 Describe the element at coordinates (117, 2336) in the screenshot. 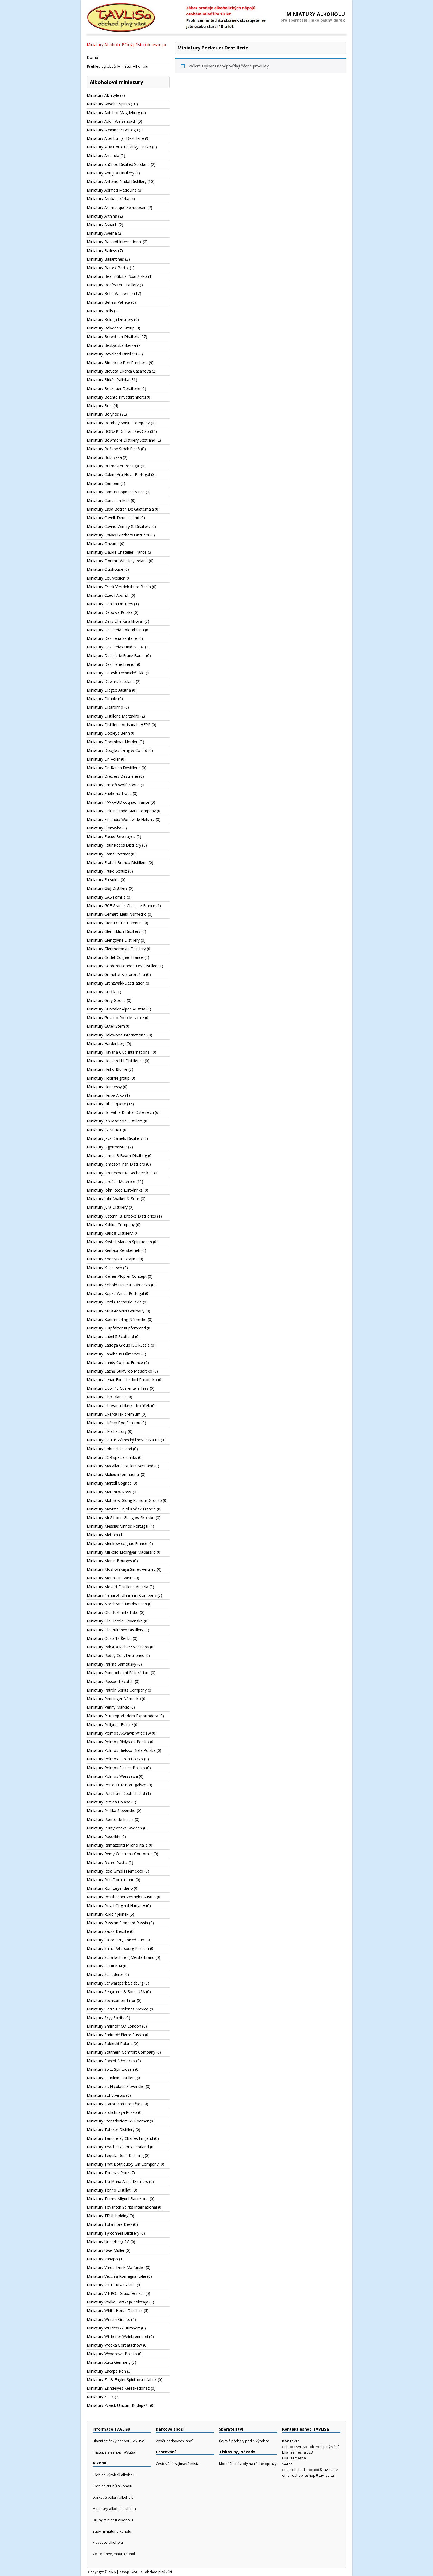

I see `Miniatury Wilthener Weinbrennerei` at that location.